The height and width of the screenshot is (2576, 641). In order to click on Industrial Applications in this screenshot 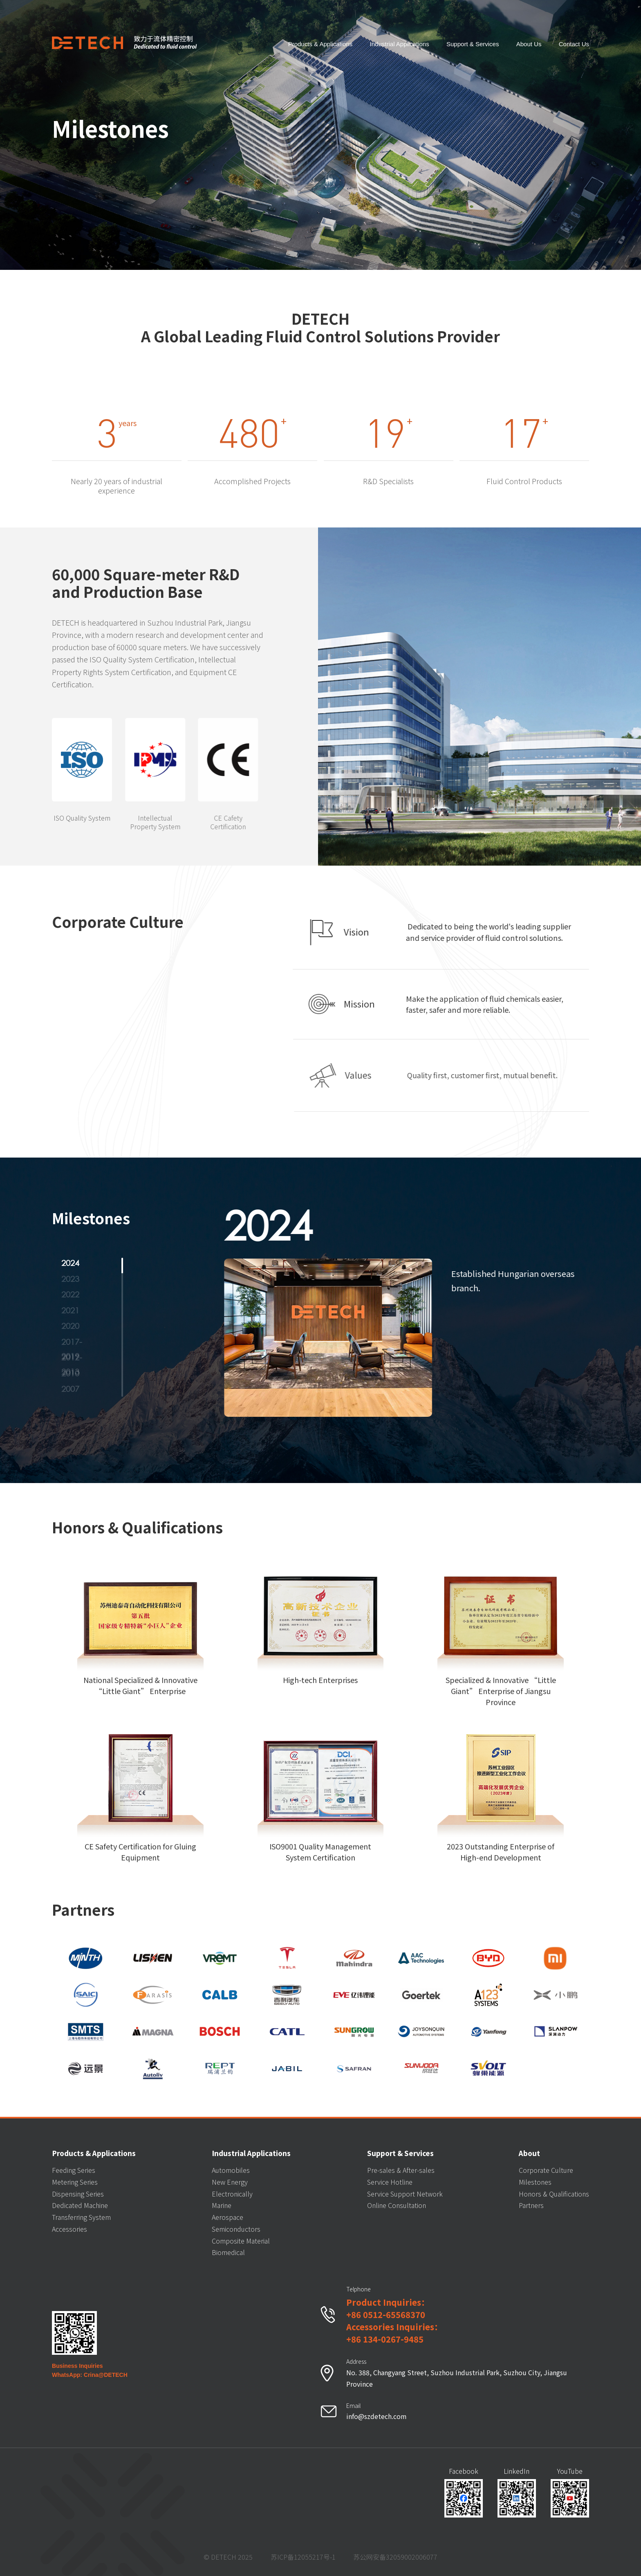, I will do `click(399, 42)`.